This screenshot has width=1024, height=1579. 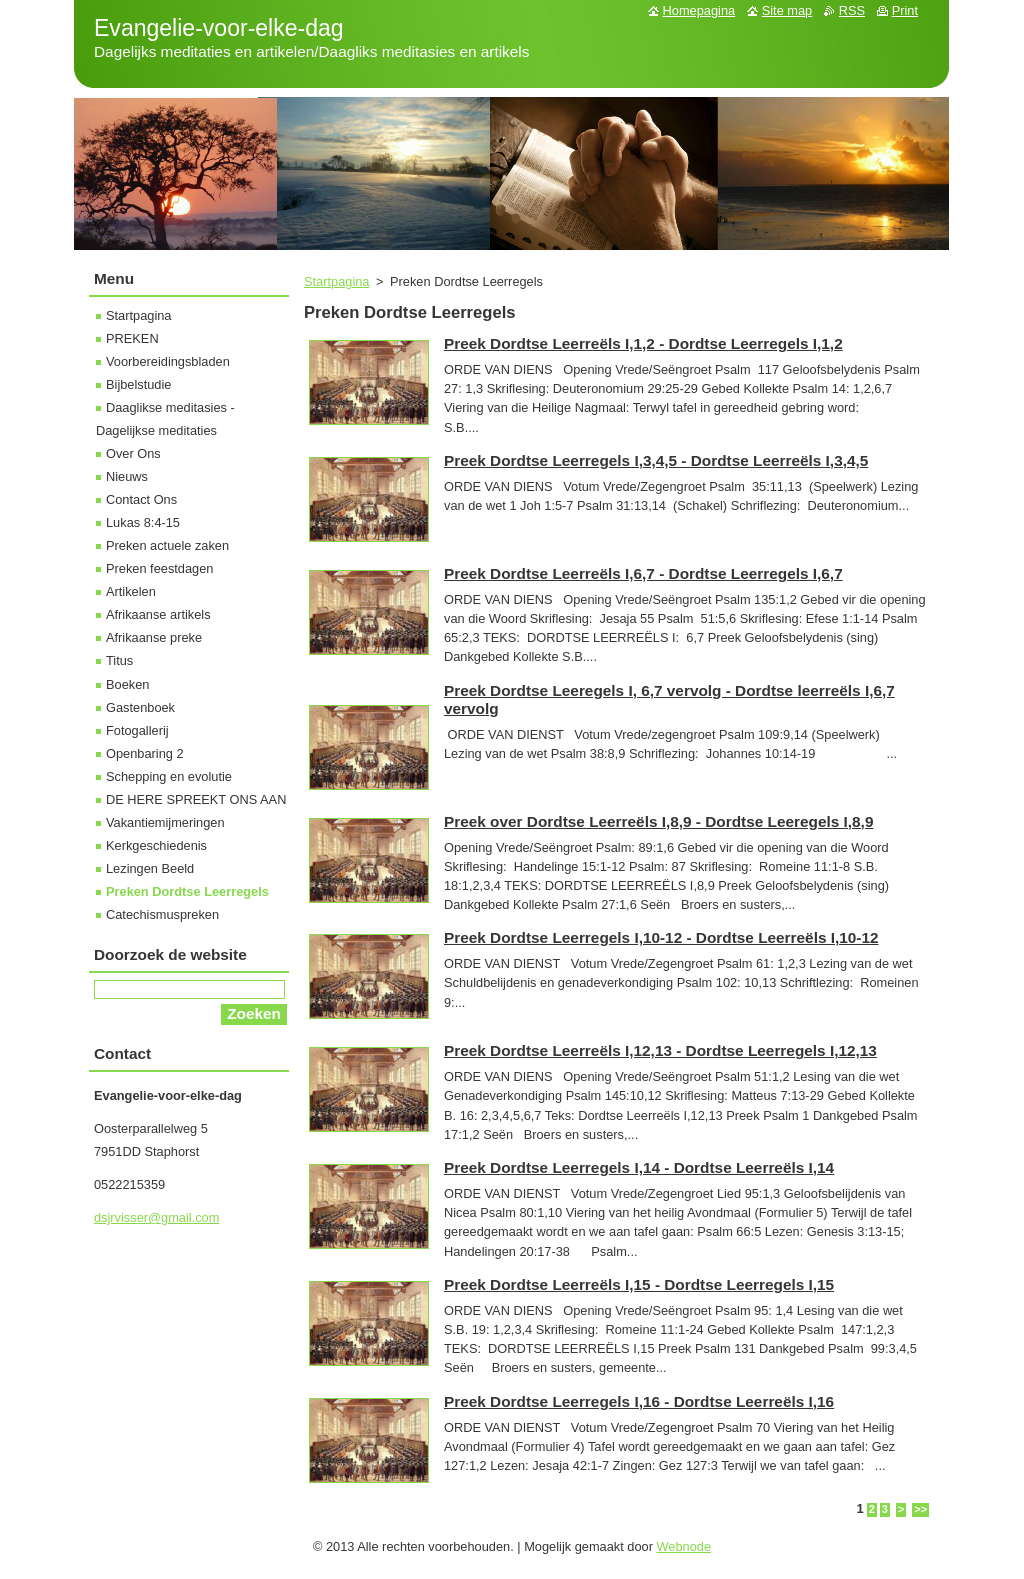 What do you see at coordinates (145, 753) in the screenshot?
I see `Openbaring 2` at bounding box center [145, 753].